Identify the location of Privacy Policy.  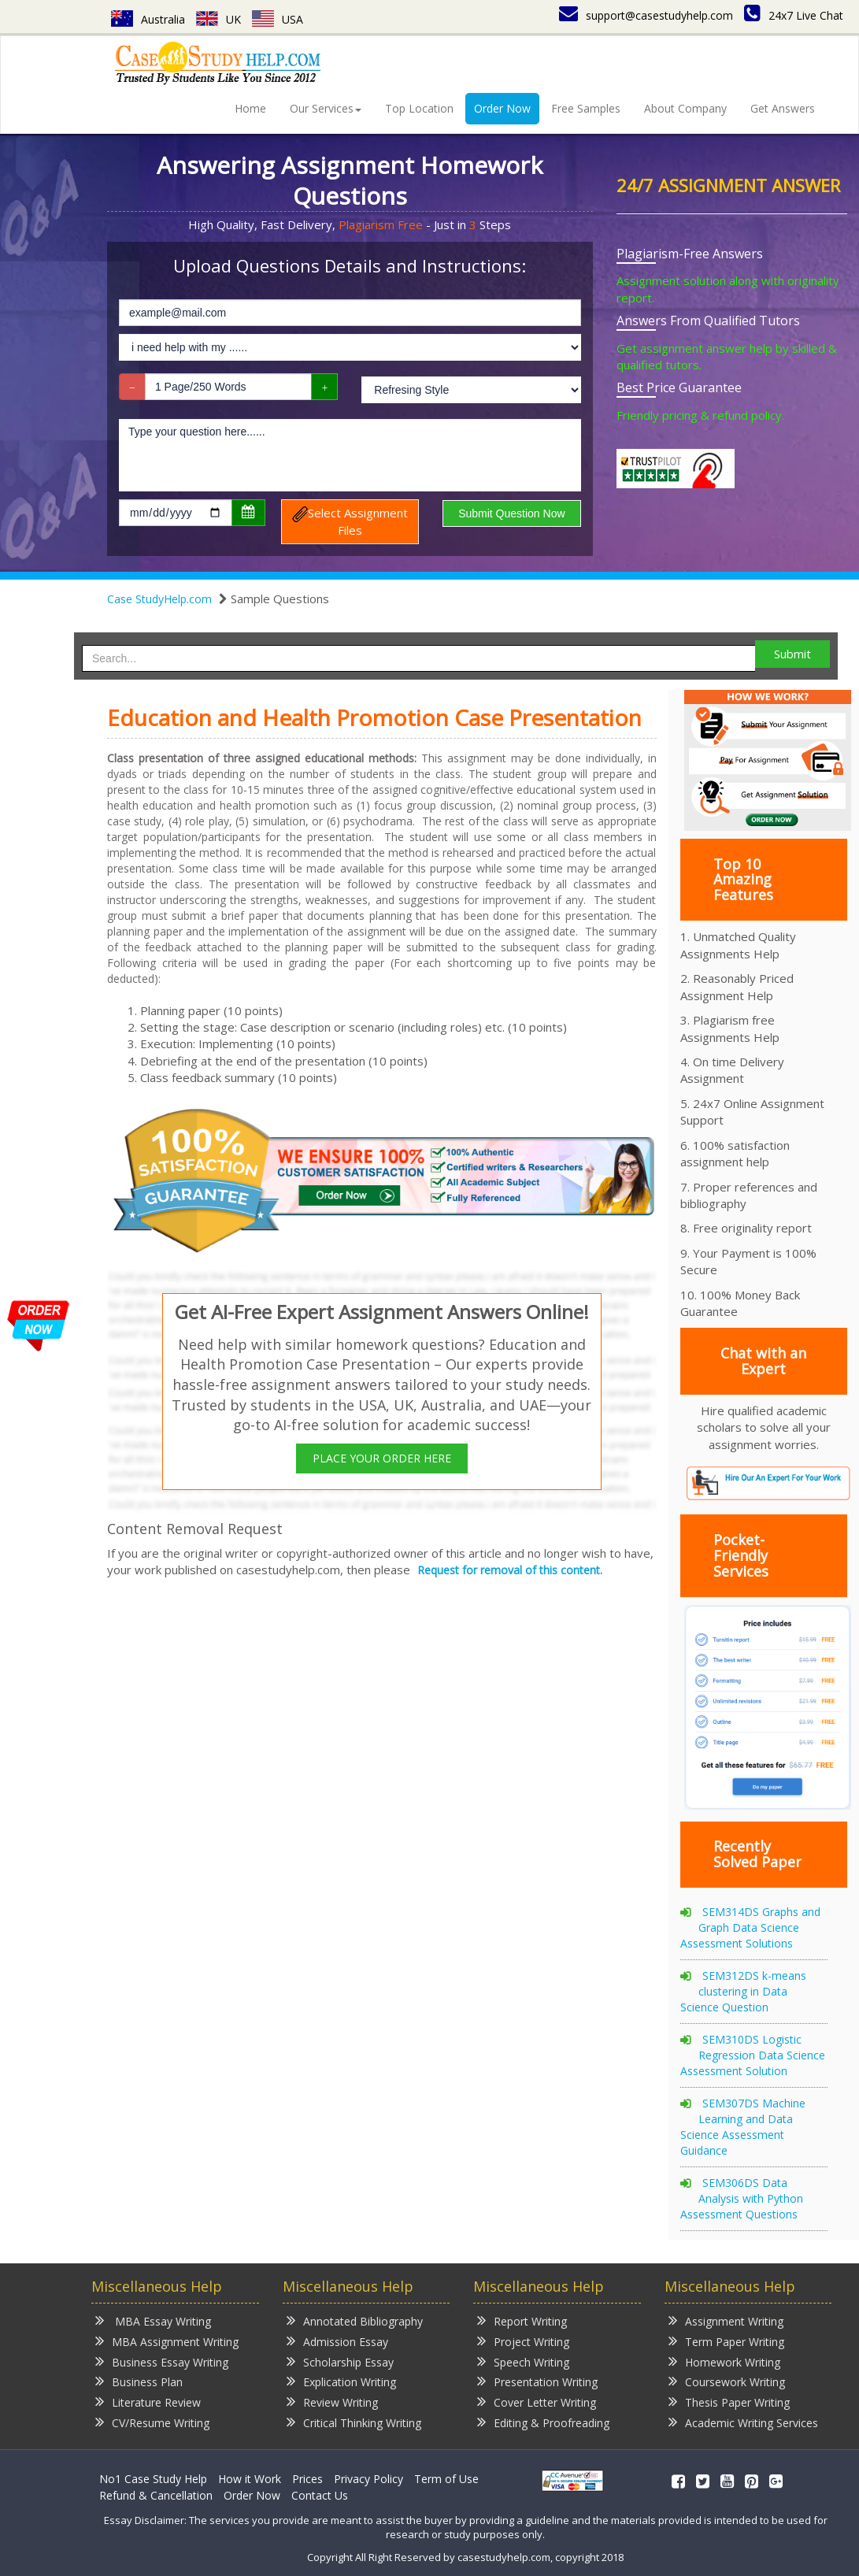
(368, 2478).